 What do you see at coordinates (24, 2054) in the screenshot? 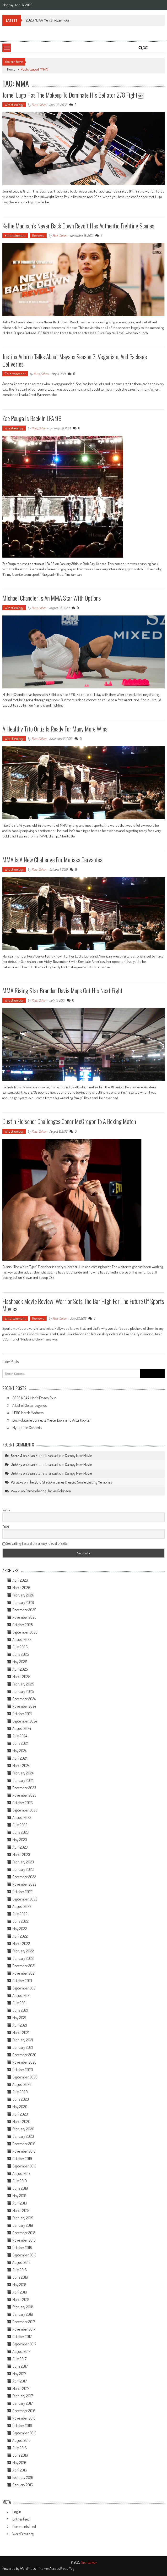
I see `December 2020` at bounding box center [24, 2054].